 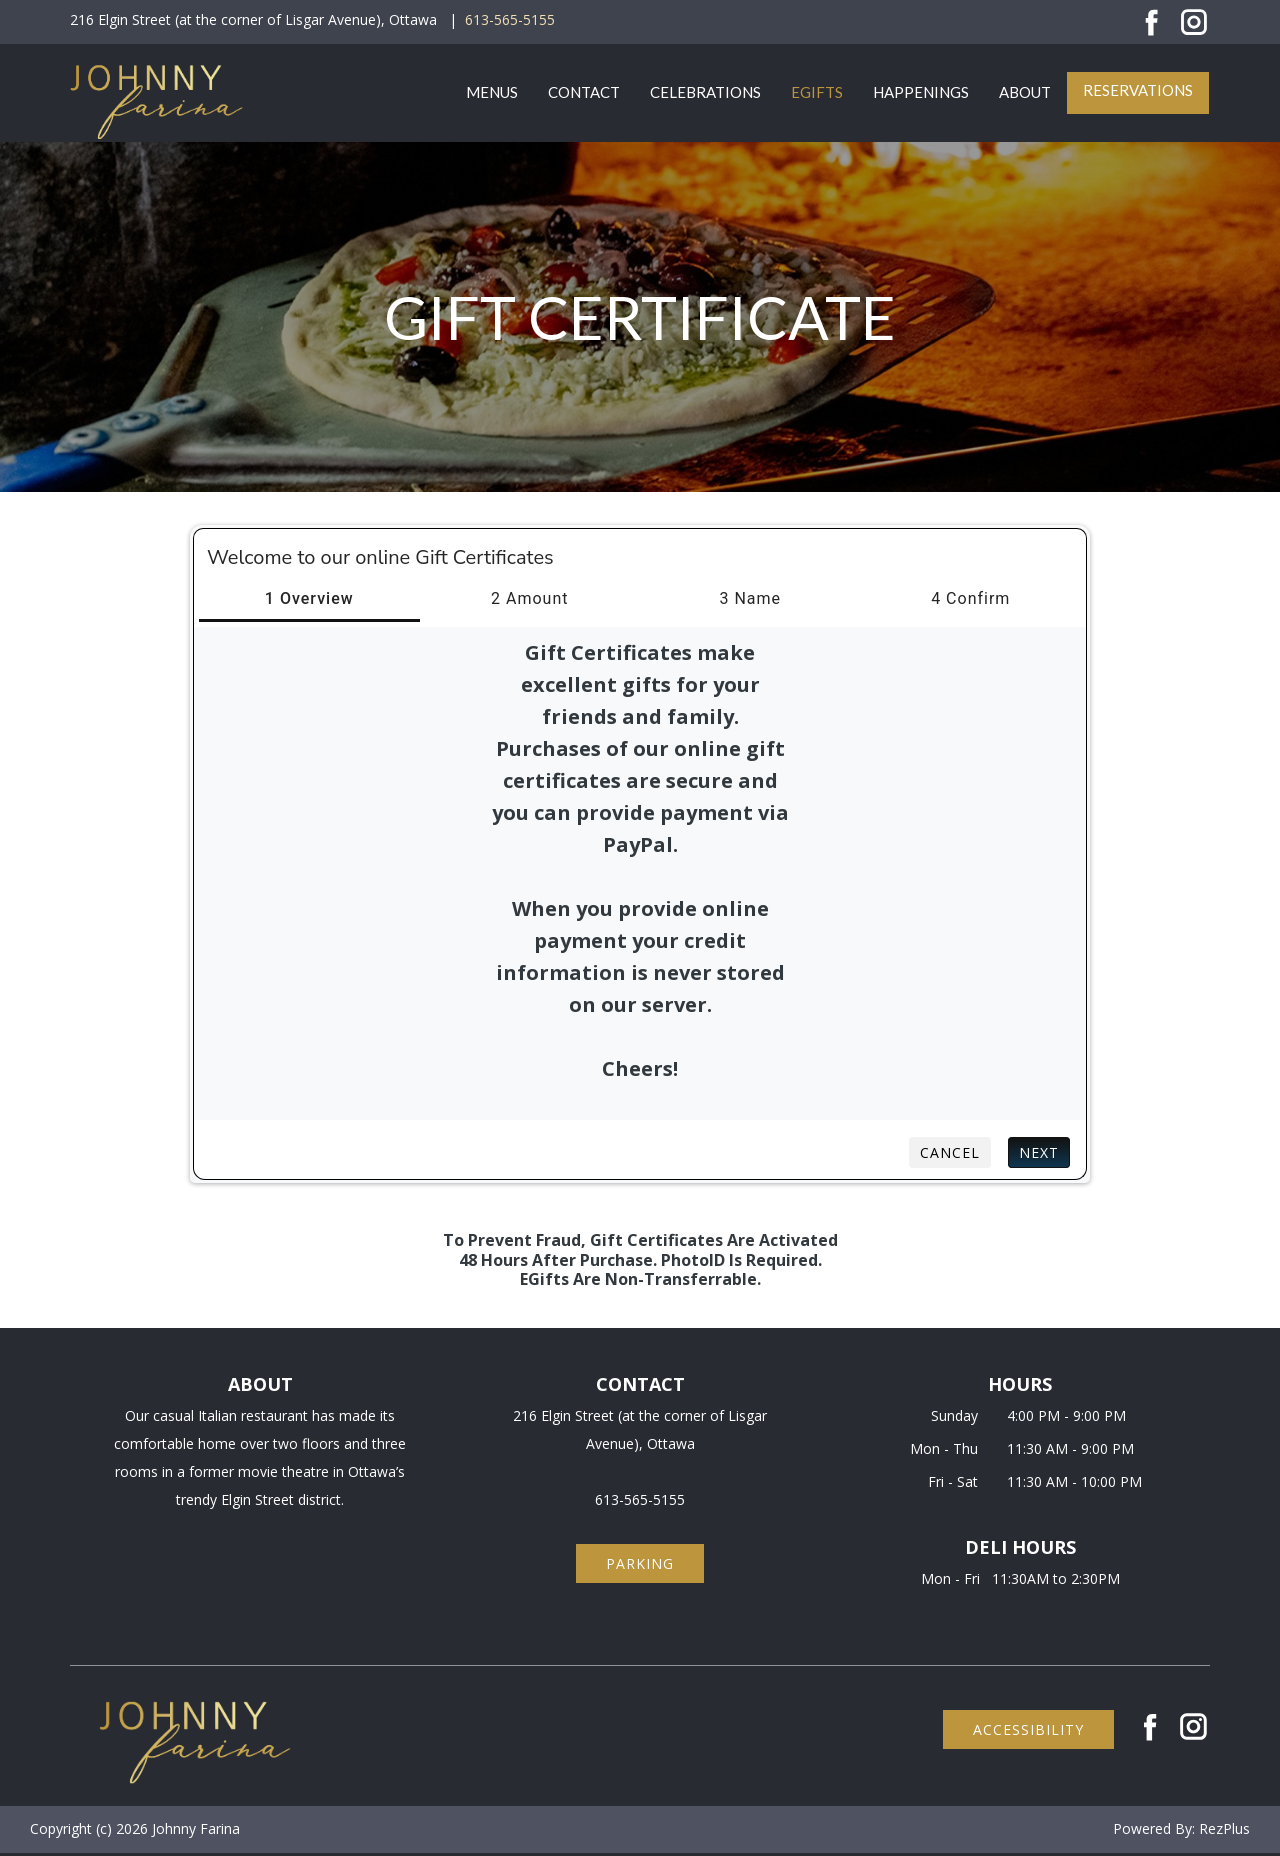 I want to click on Celebrations, so click(x=705, y=92).